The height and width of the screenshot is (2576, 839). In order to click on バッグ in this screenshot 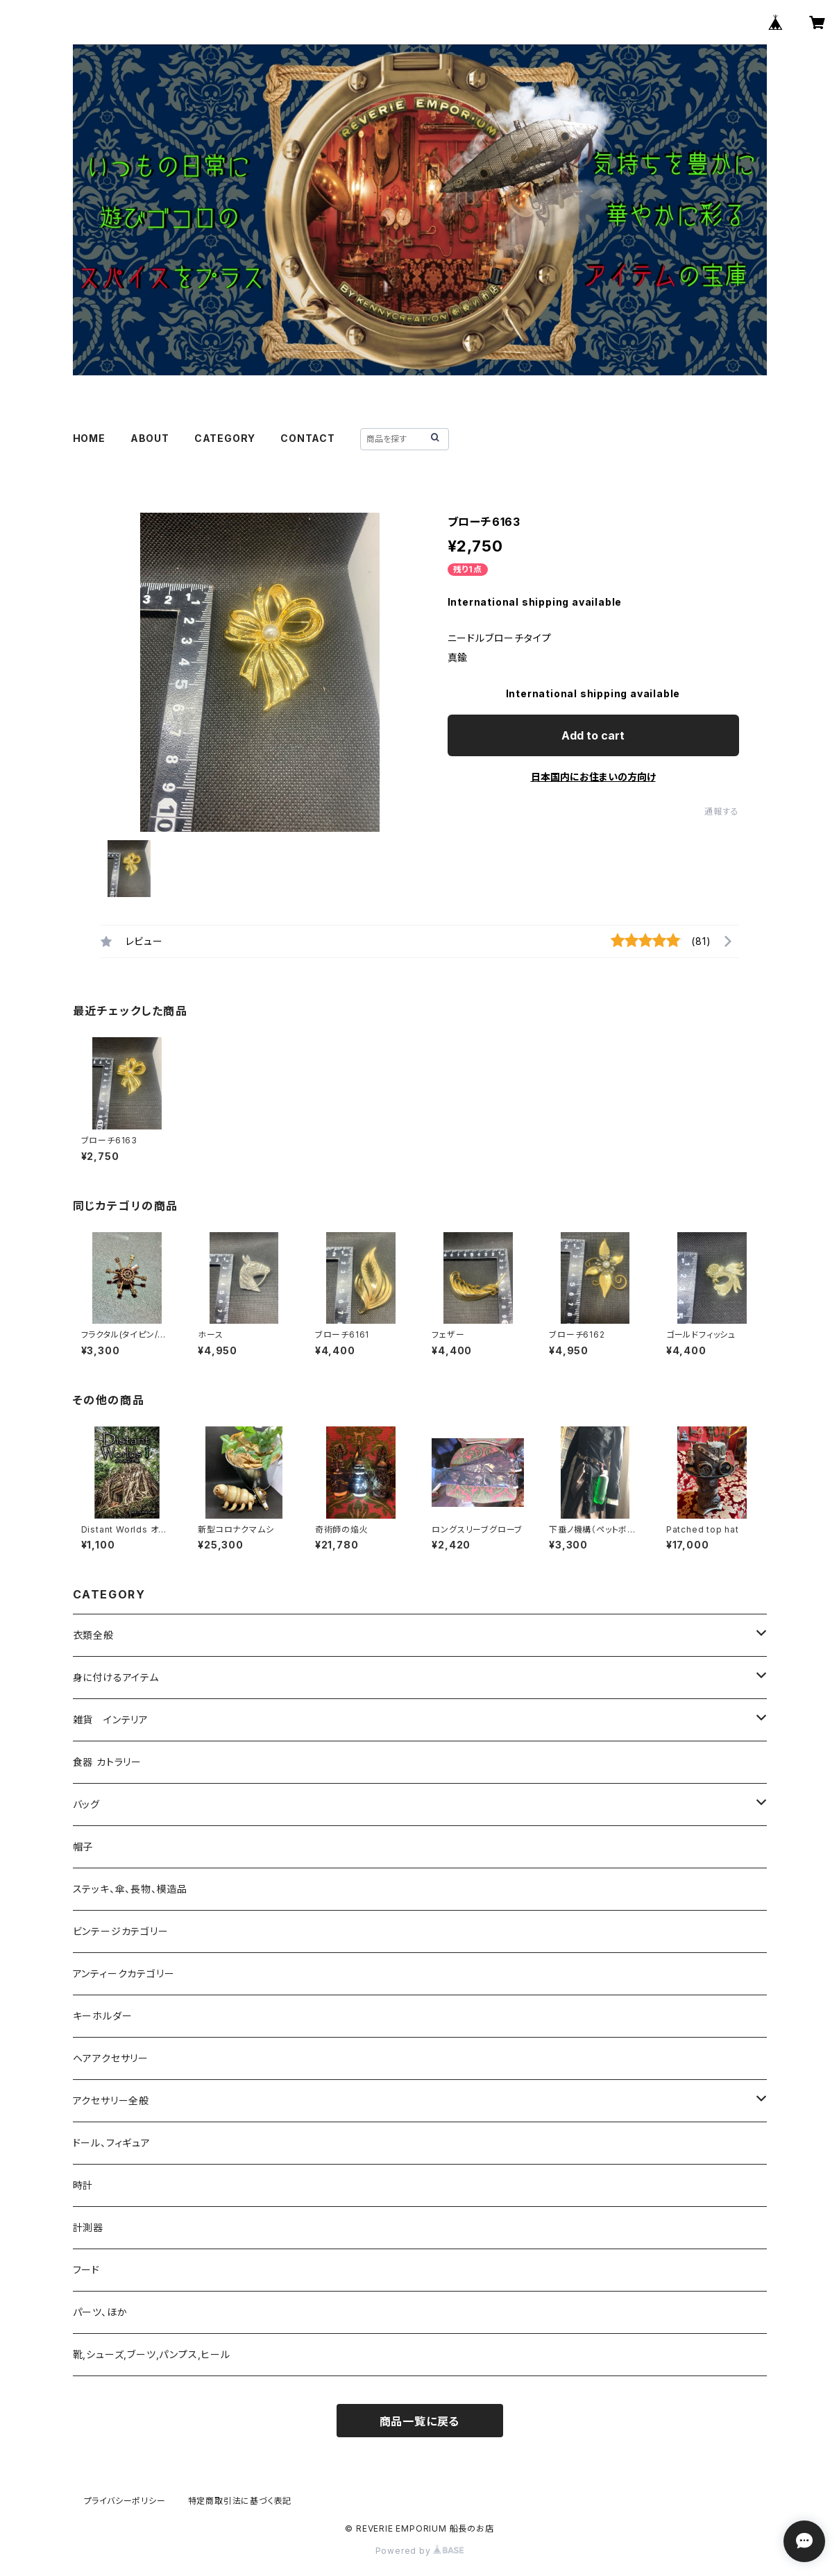, I will do `click(86, 1804)`.